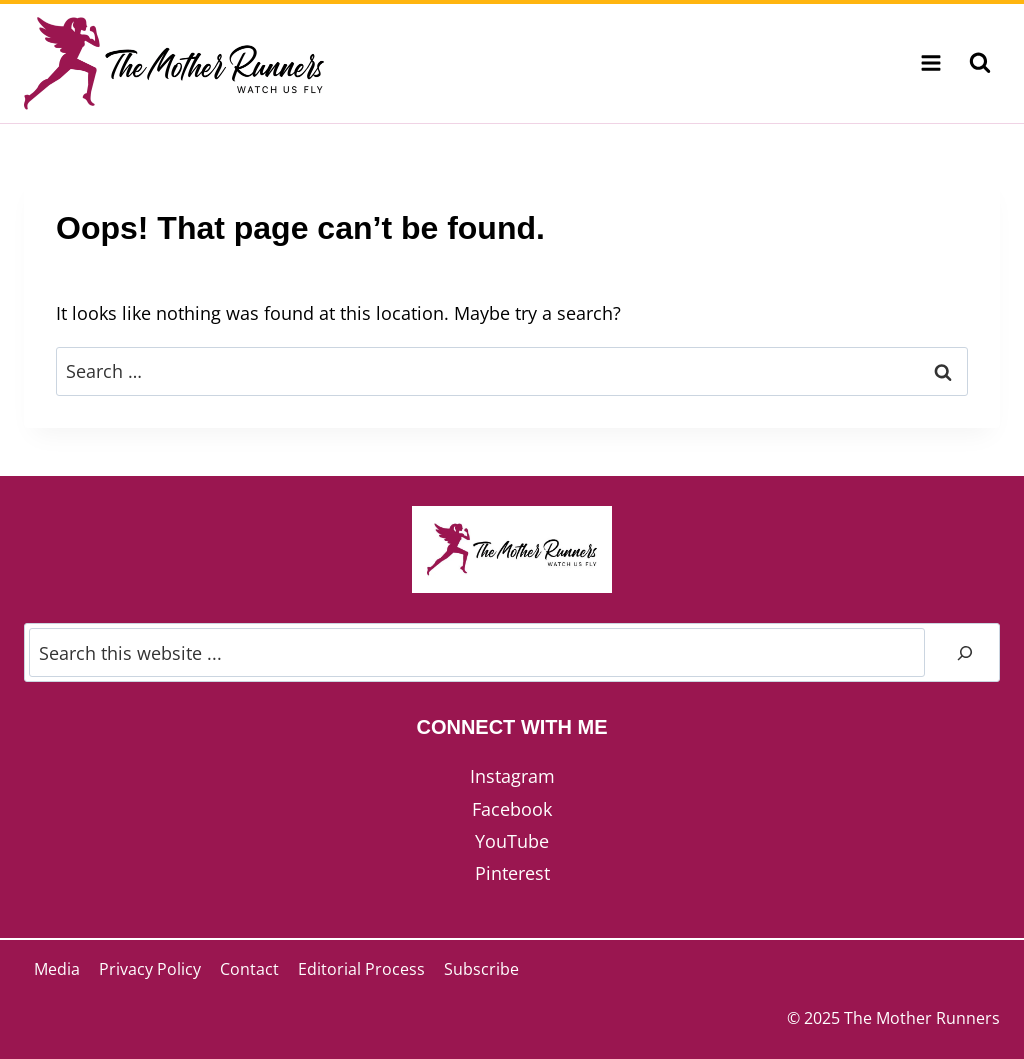 Image resolution: width=1024 pixels, height=1059 pixels. Describe the element at coordinates (512, 776) in the screenshot. I see `Instagram` at that location.